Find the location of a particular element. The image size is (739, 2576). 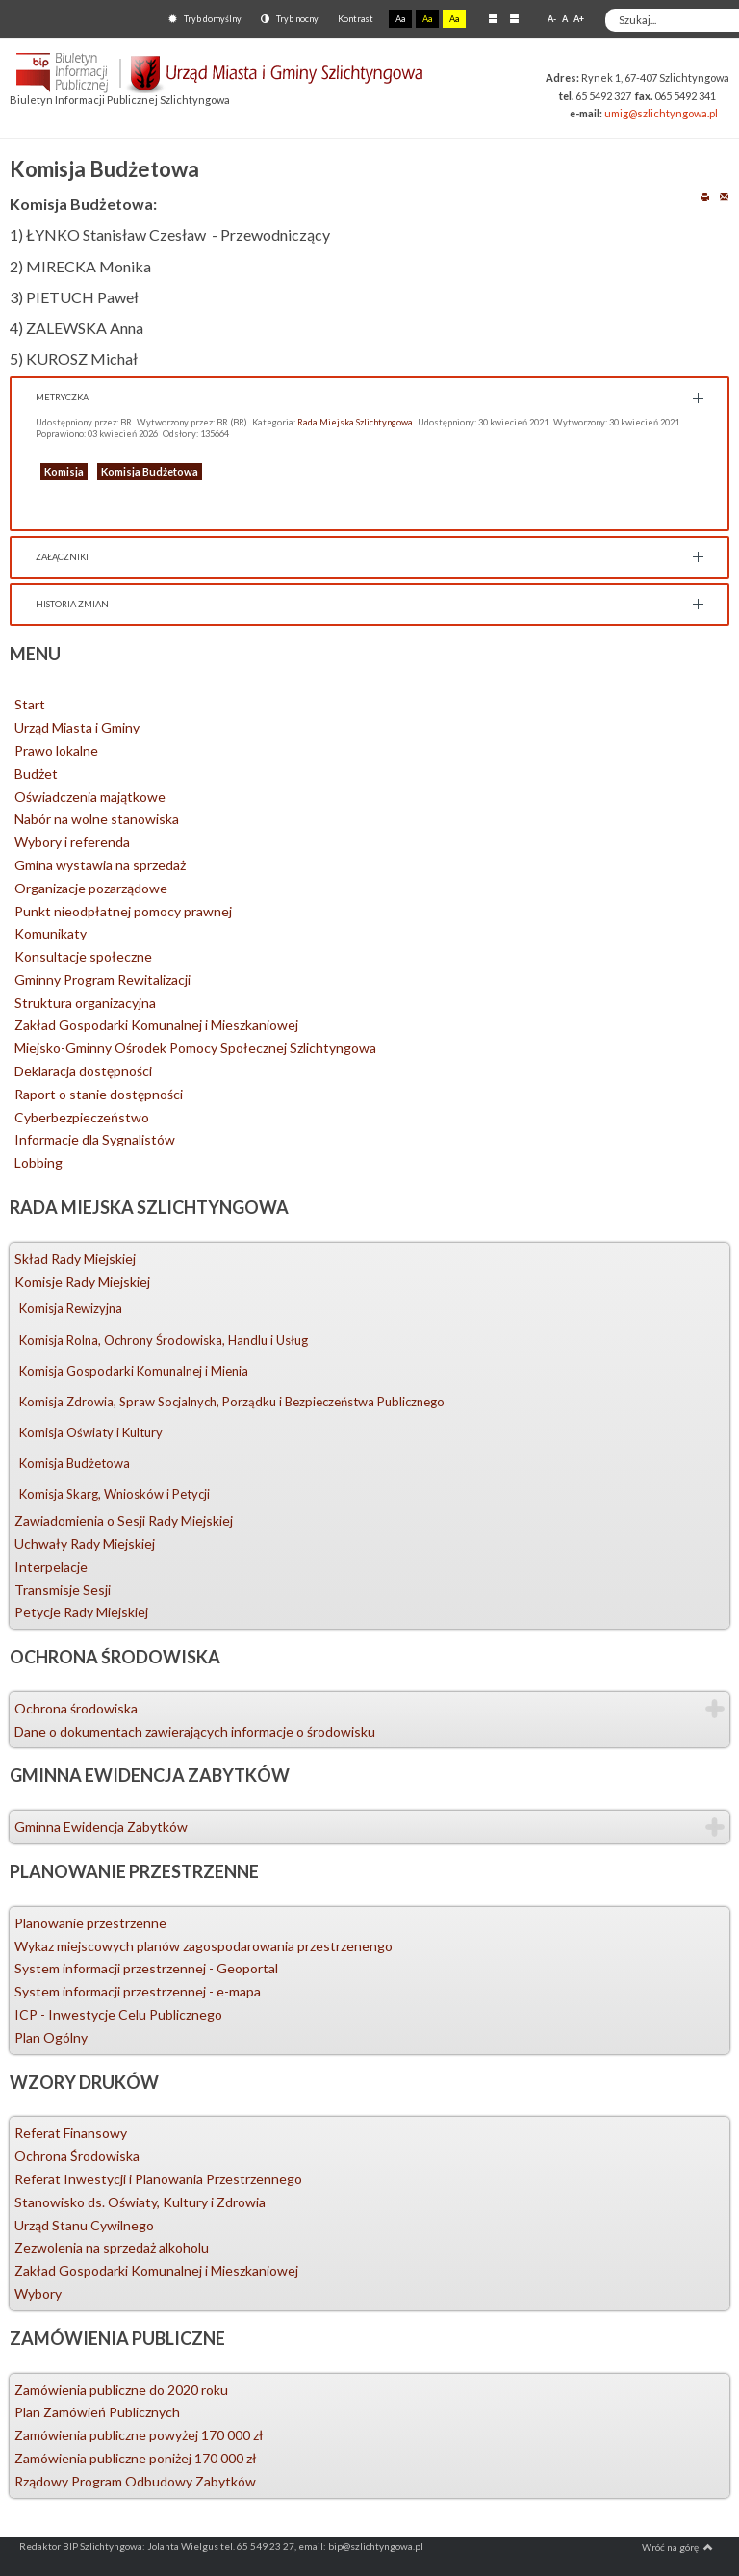

Transmisje Sesji is located at coordinates (62, 1590).